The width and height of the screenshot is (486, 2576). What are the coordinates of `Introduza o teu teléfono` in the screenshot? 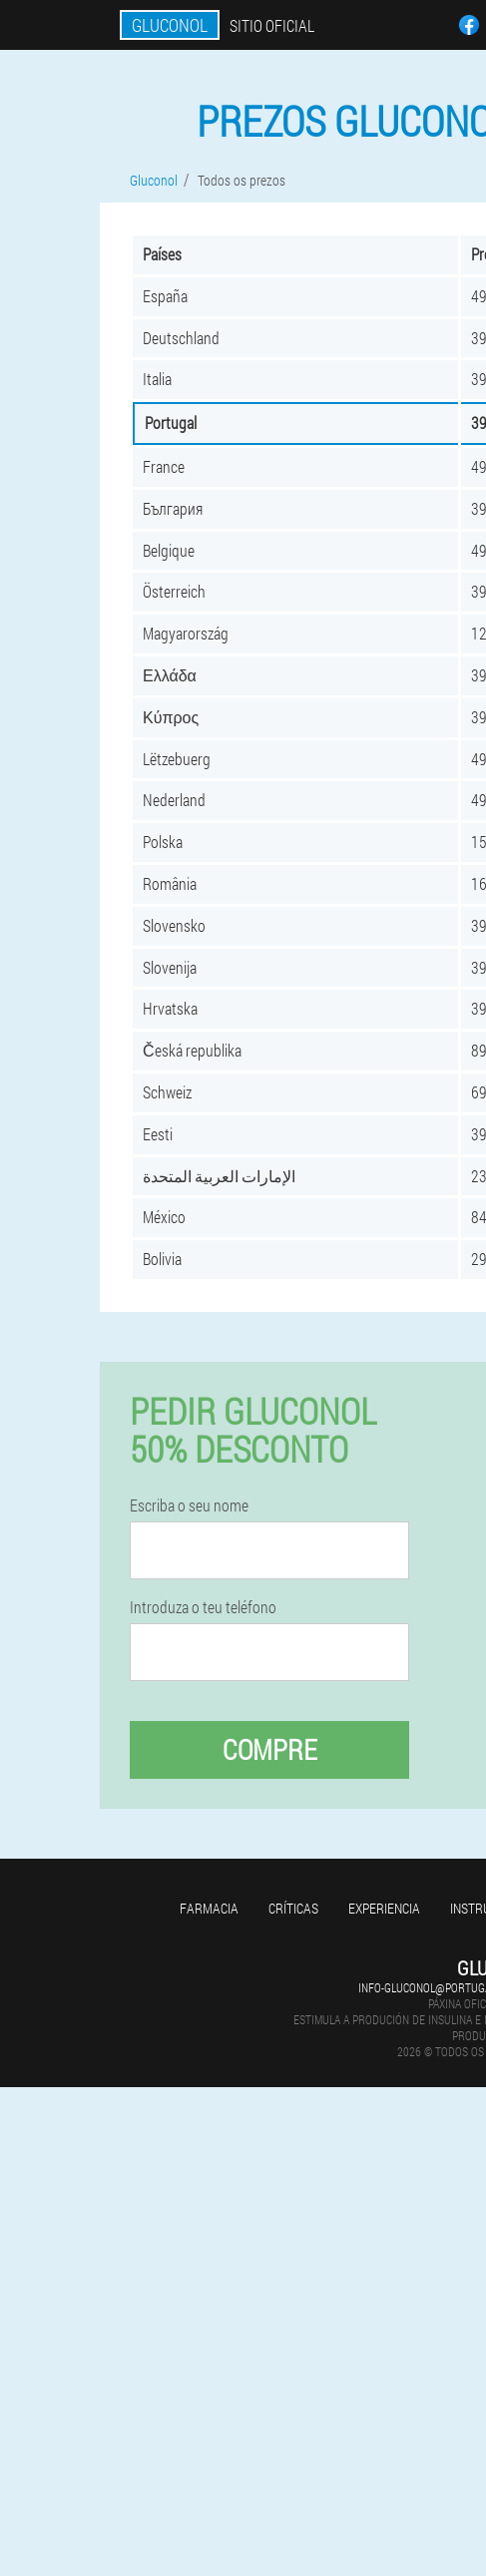 It's located at (203, 1607).